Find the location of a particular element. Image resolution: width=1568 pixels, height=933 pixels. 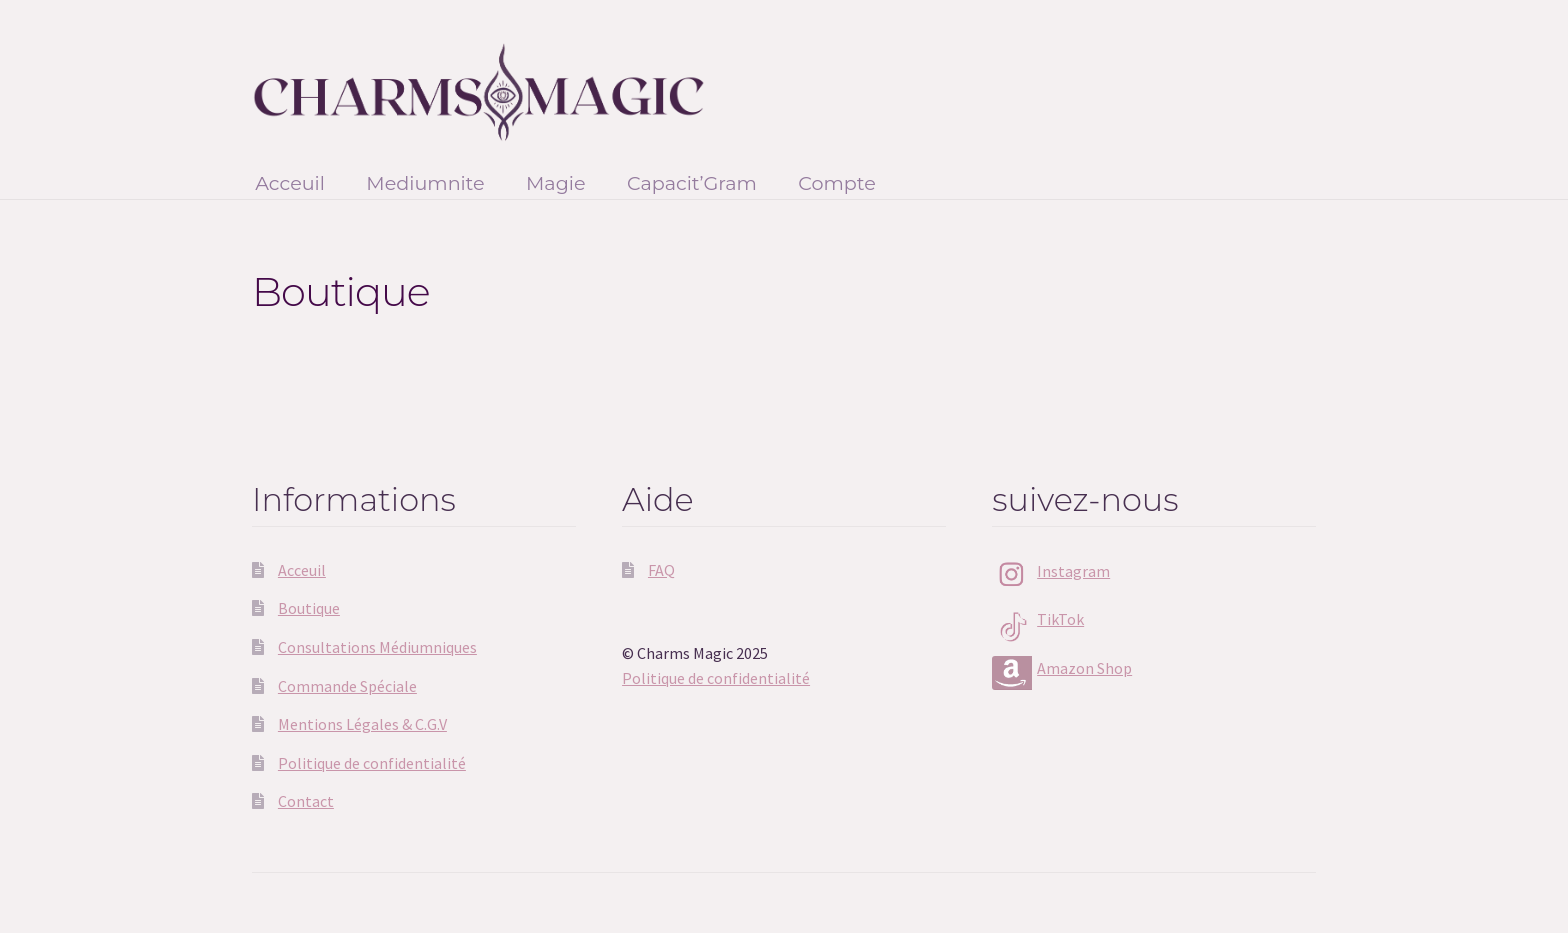

Consultations Médiumniques is located at coordinates (377, 647).